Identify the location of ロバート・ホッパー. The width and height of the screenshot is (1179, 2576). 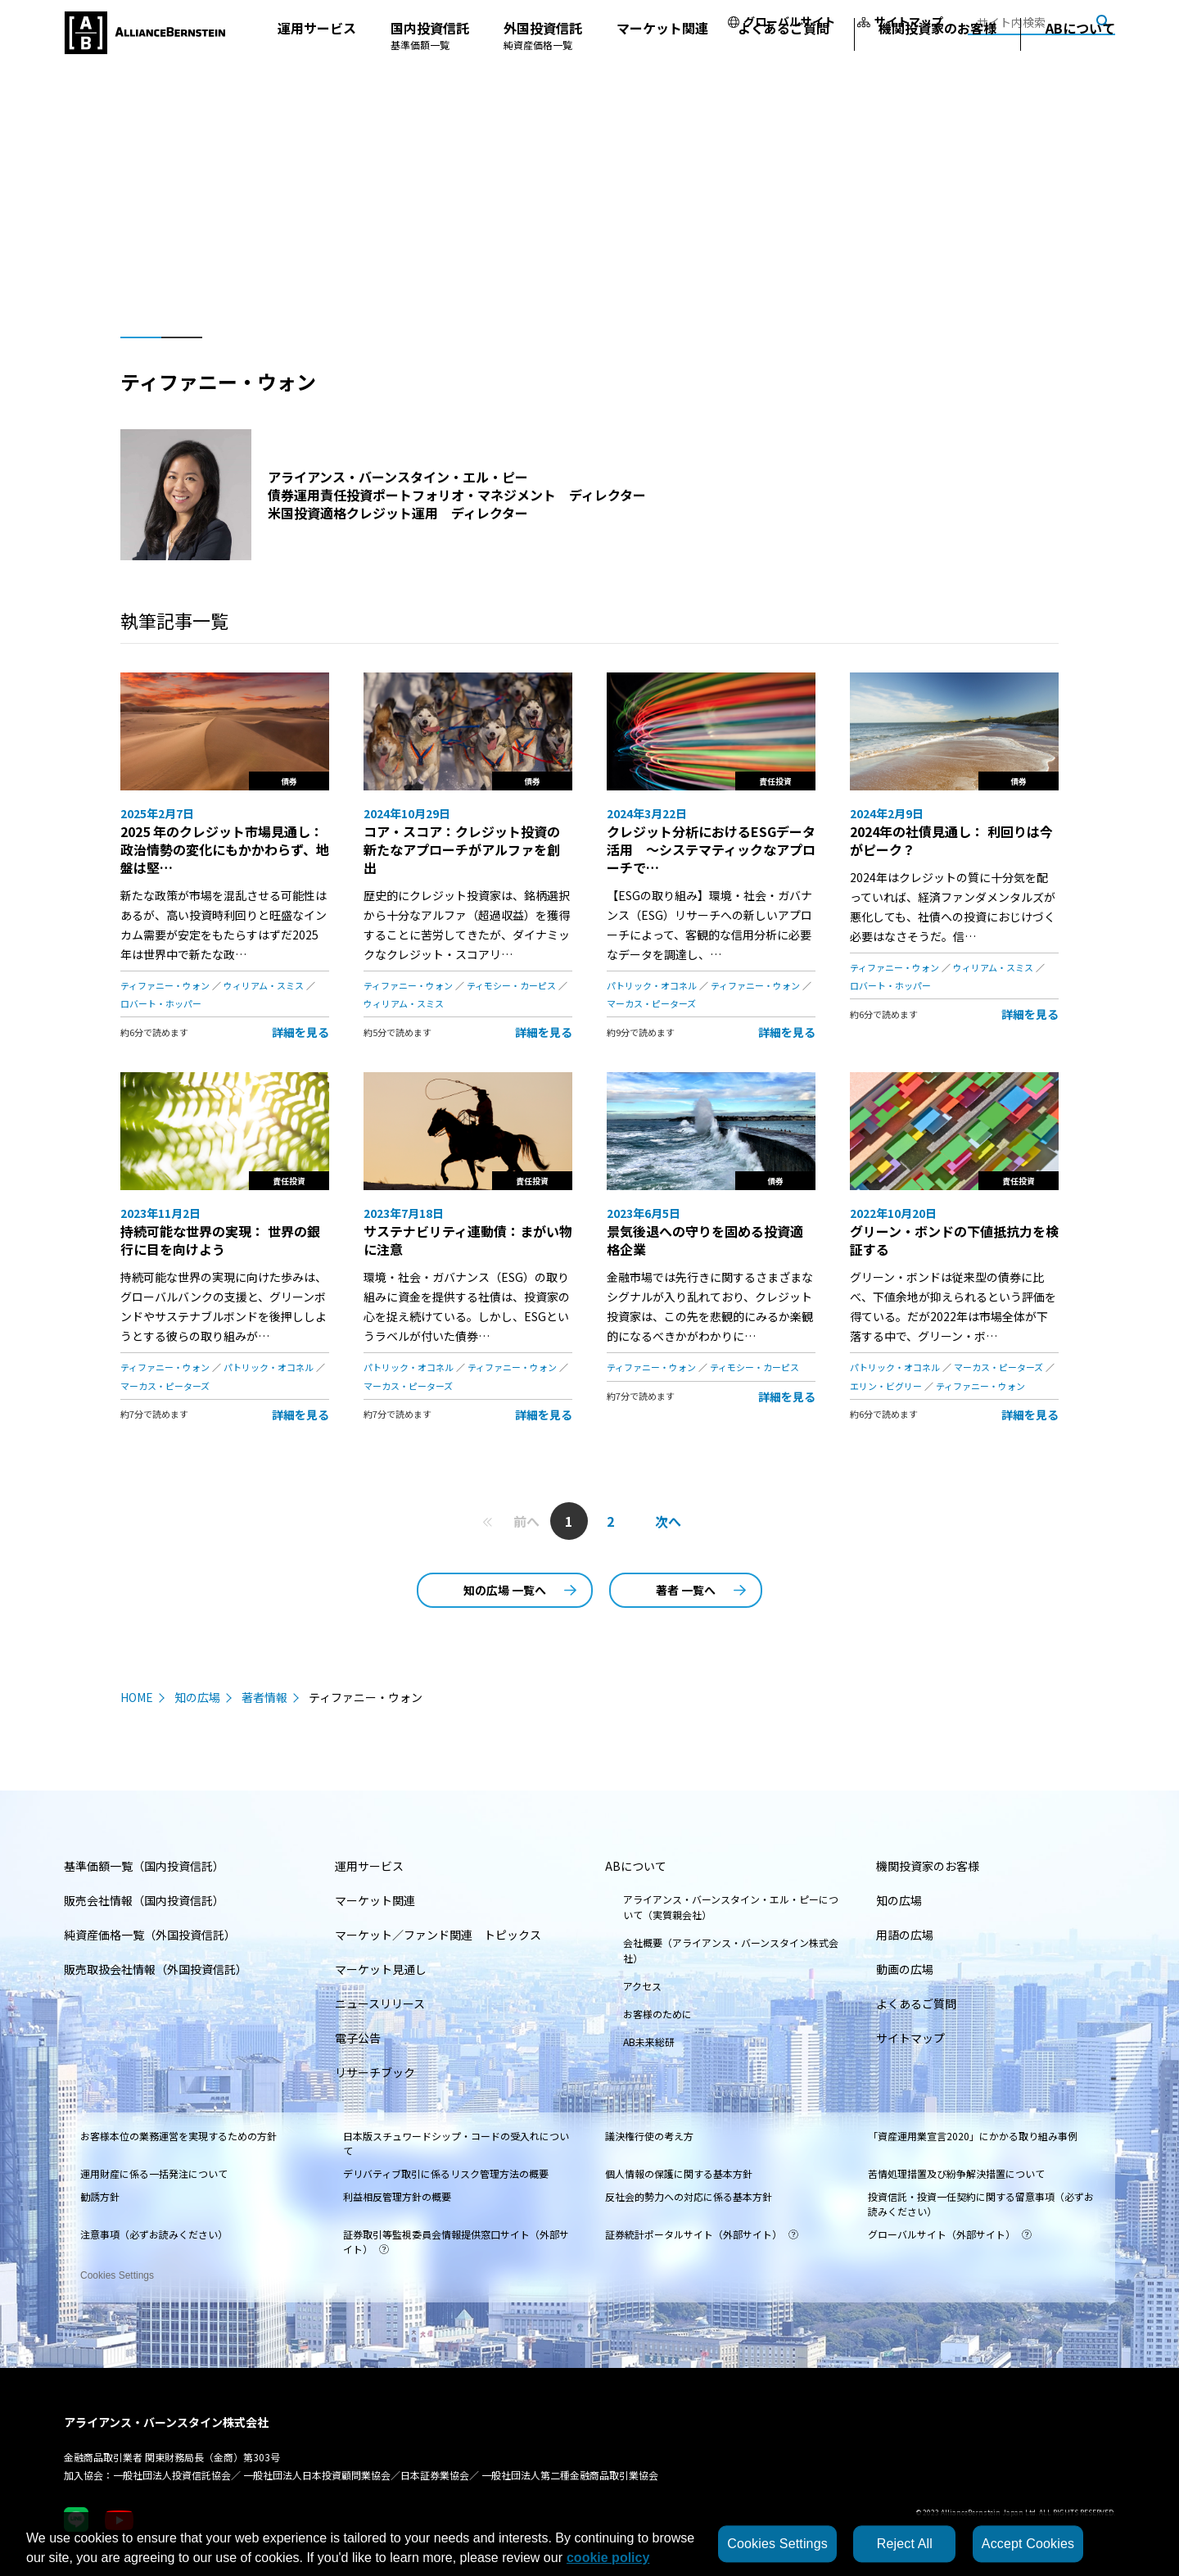
(160, 1003).